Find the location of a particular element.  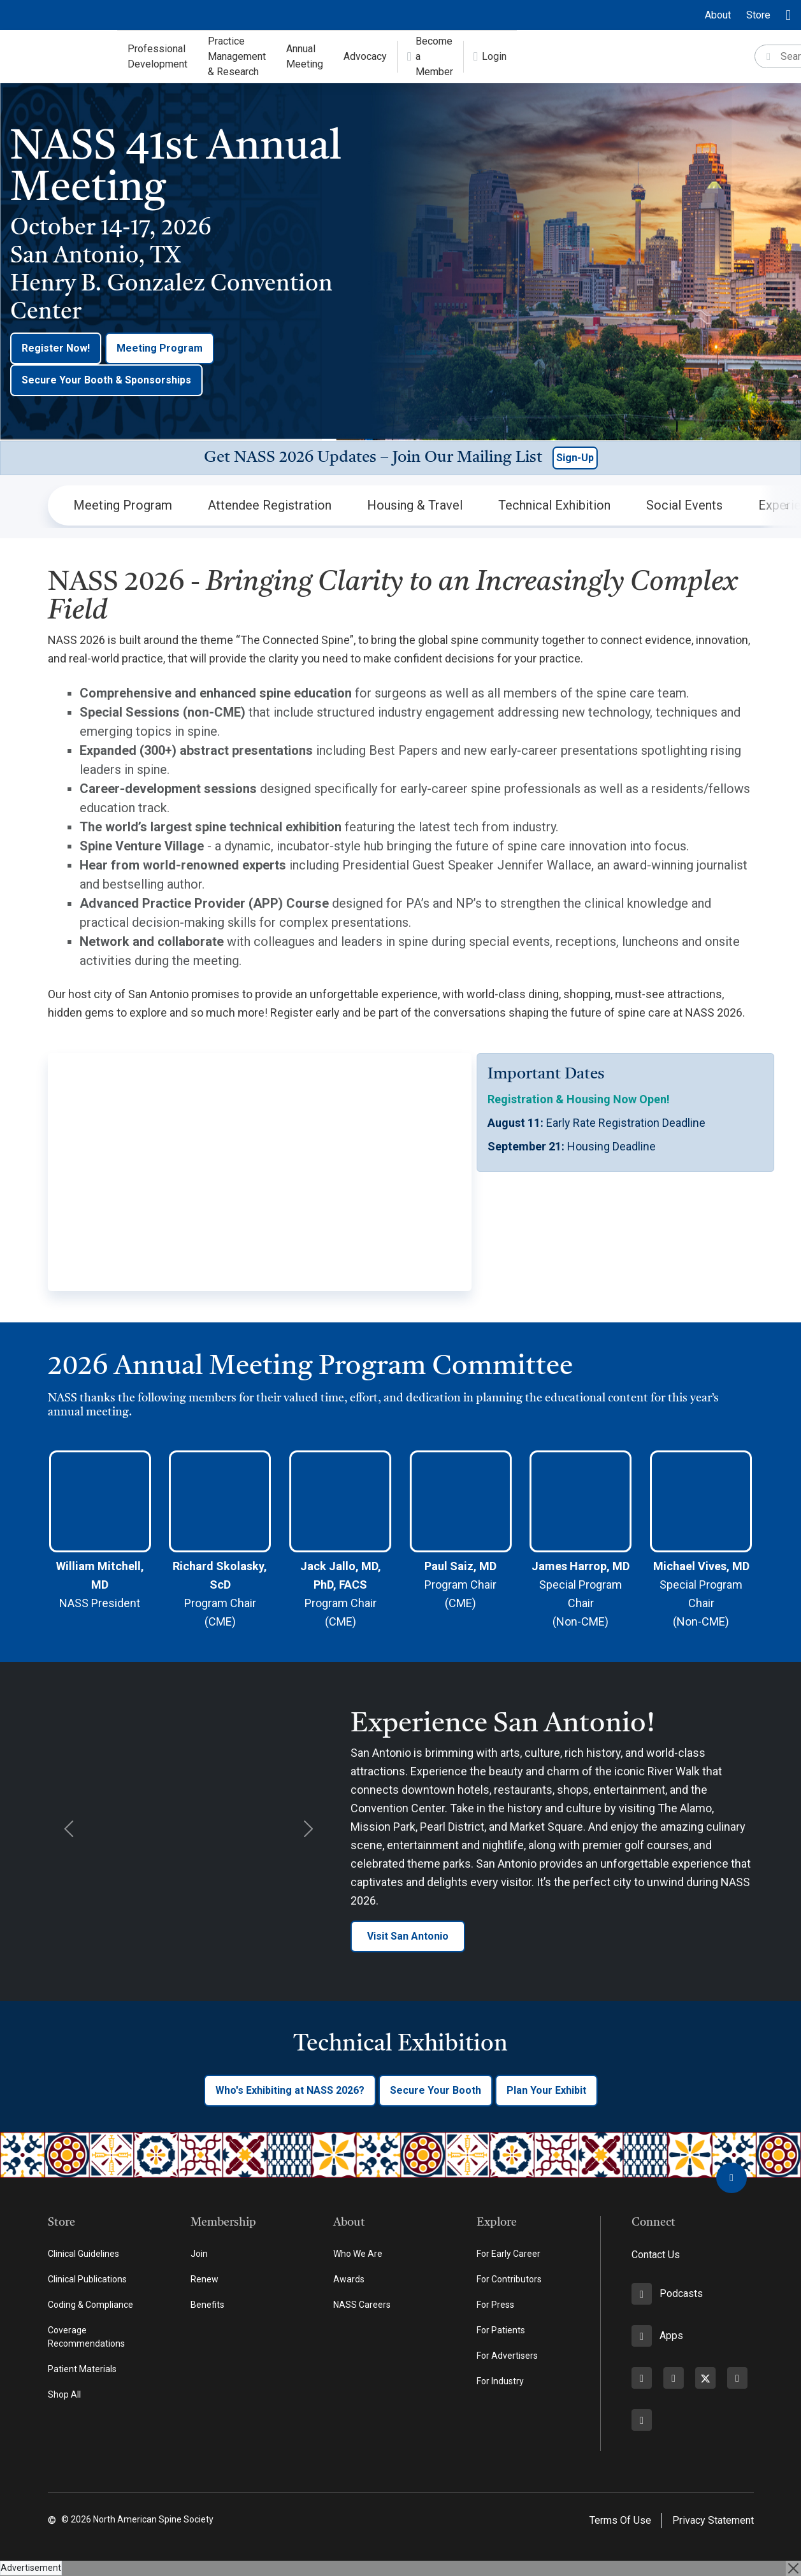

Shop All is located at coordinates (64, 2394).